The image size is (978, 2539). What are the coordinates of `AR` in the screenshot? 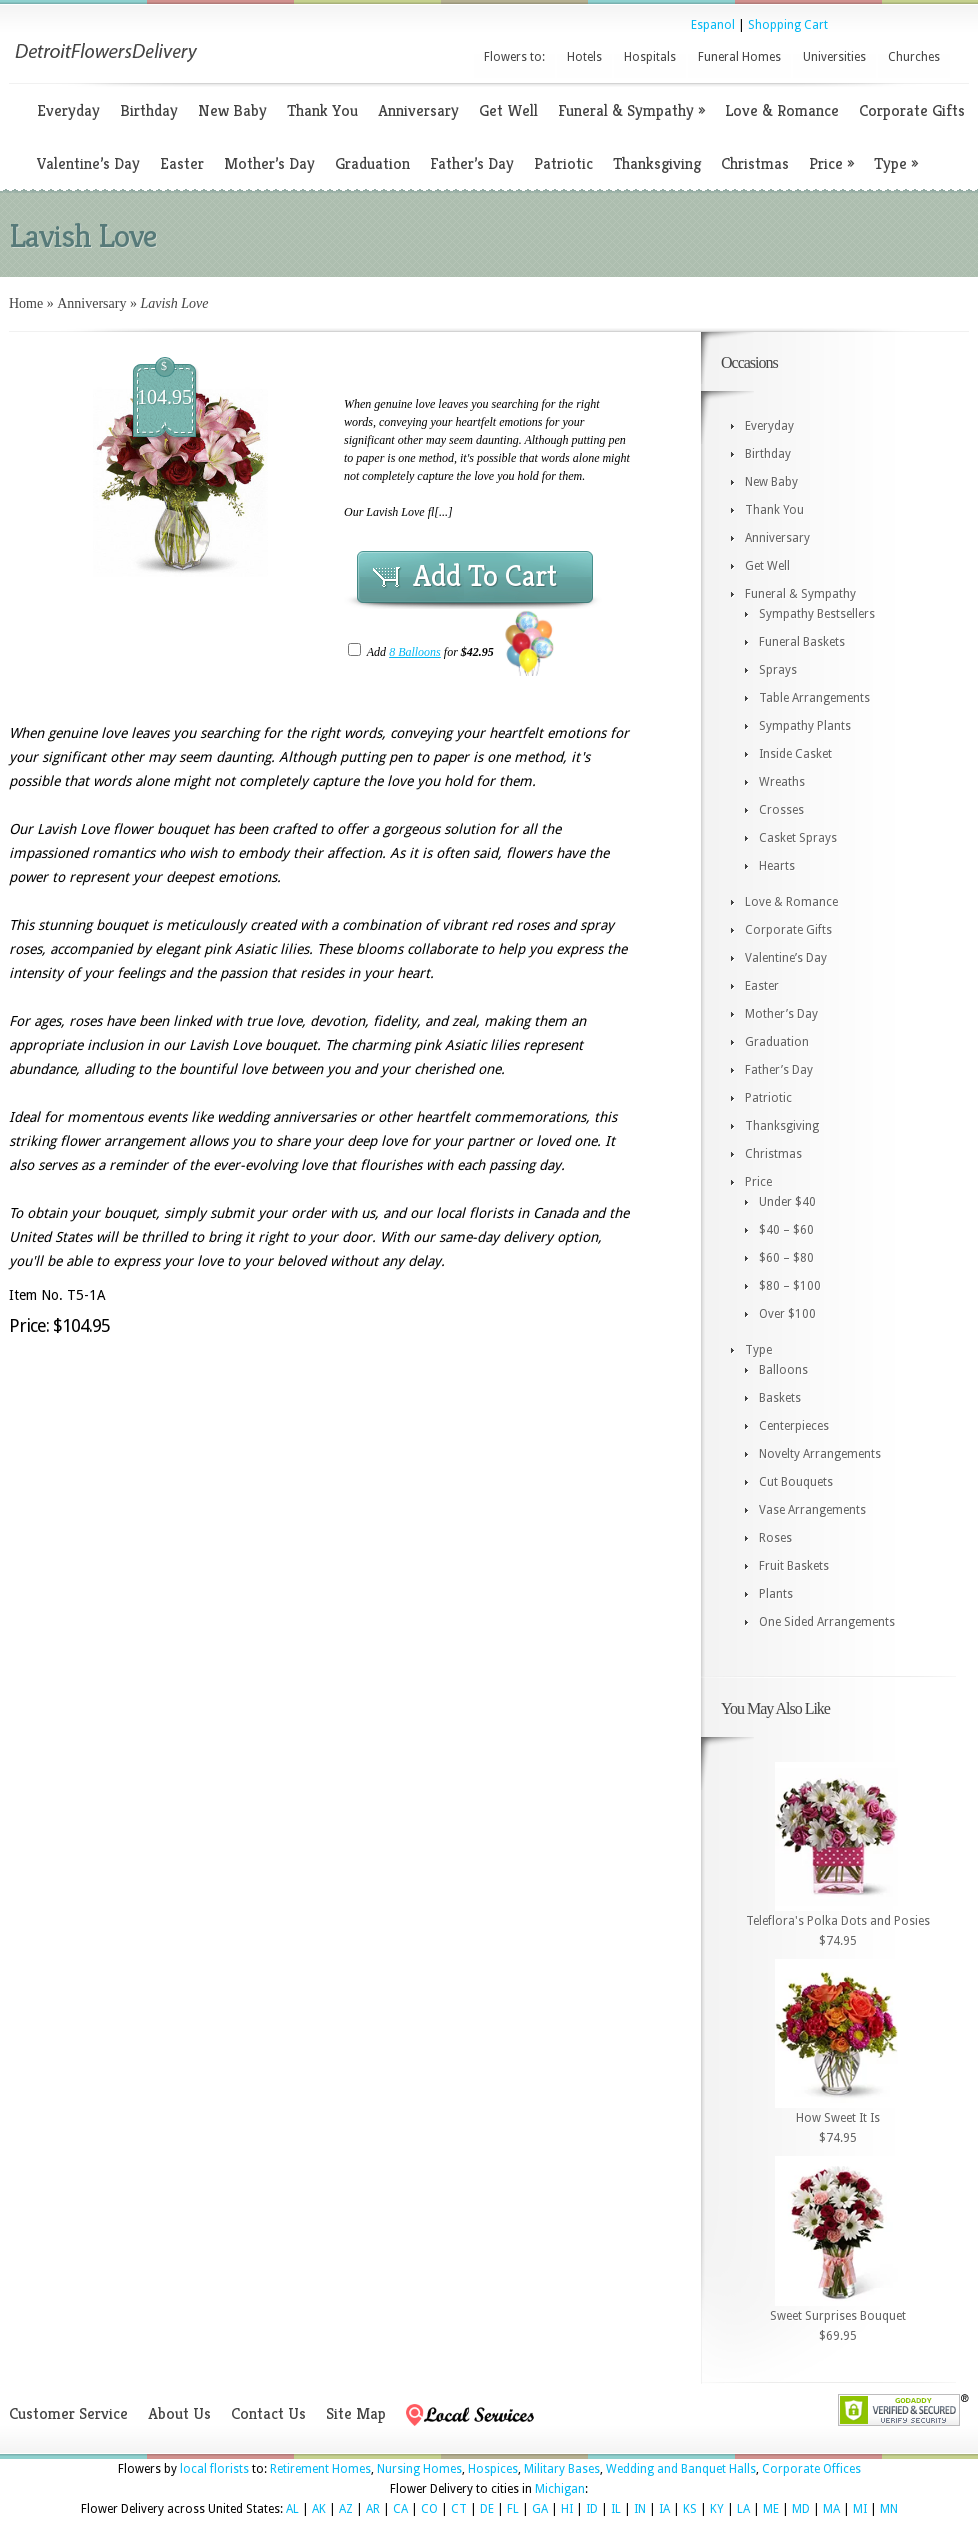 It's located at (373, 2509).